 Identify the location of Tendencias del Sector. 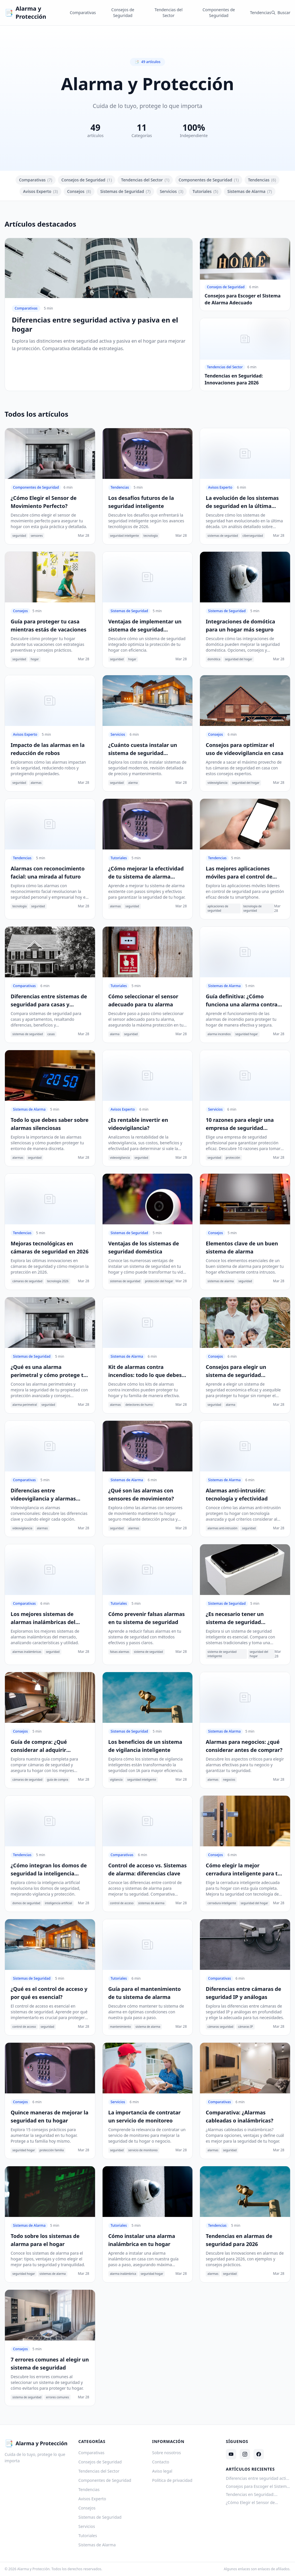
(168, 12).